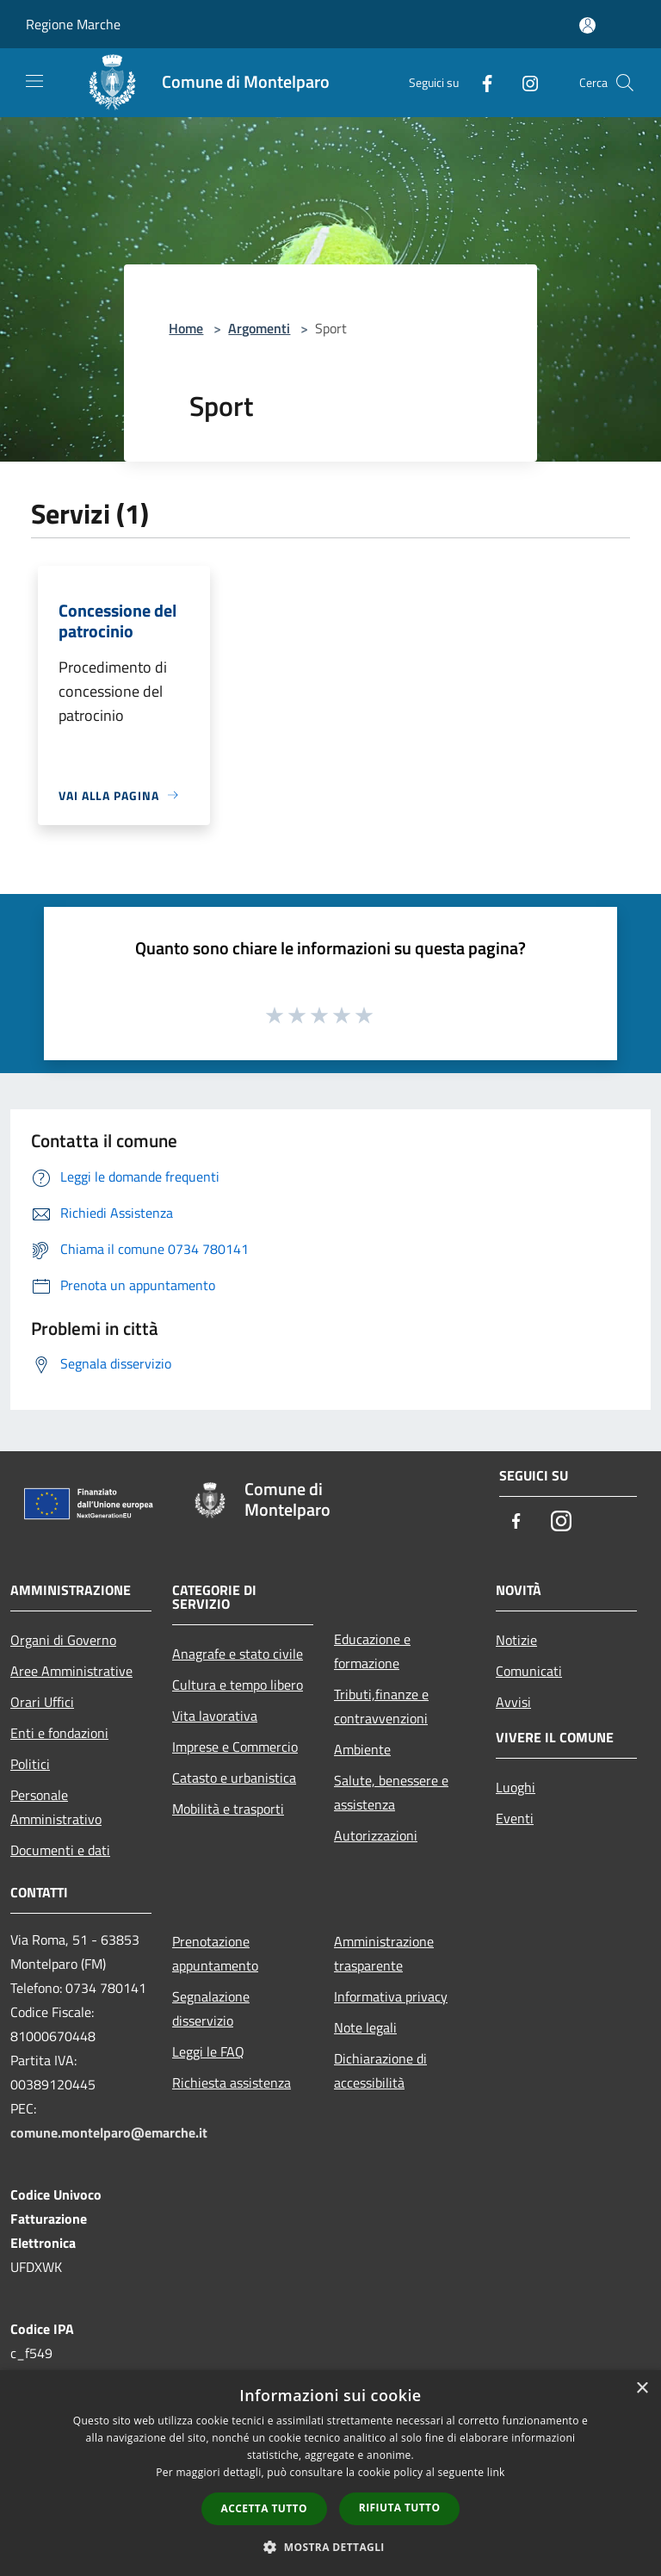 This screenshot has height=2576, width=661. Describe the element at coordinates (496, 2472) in the screenshot. I see `link [link, opens a new window]` at that location.